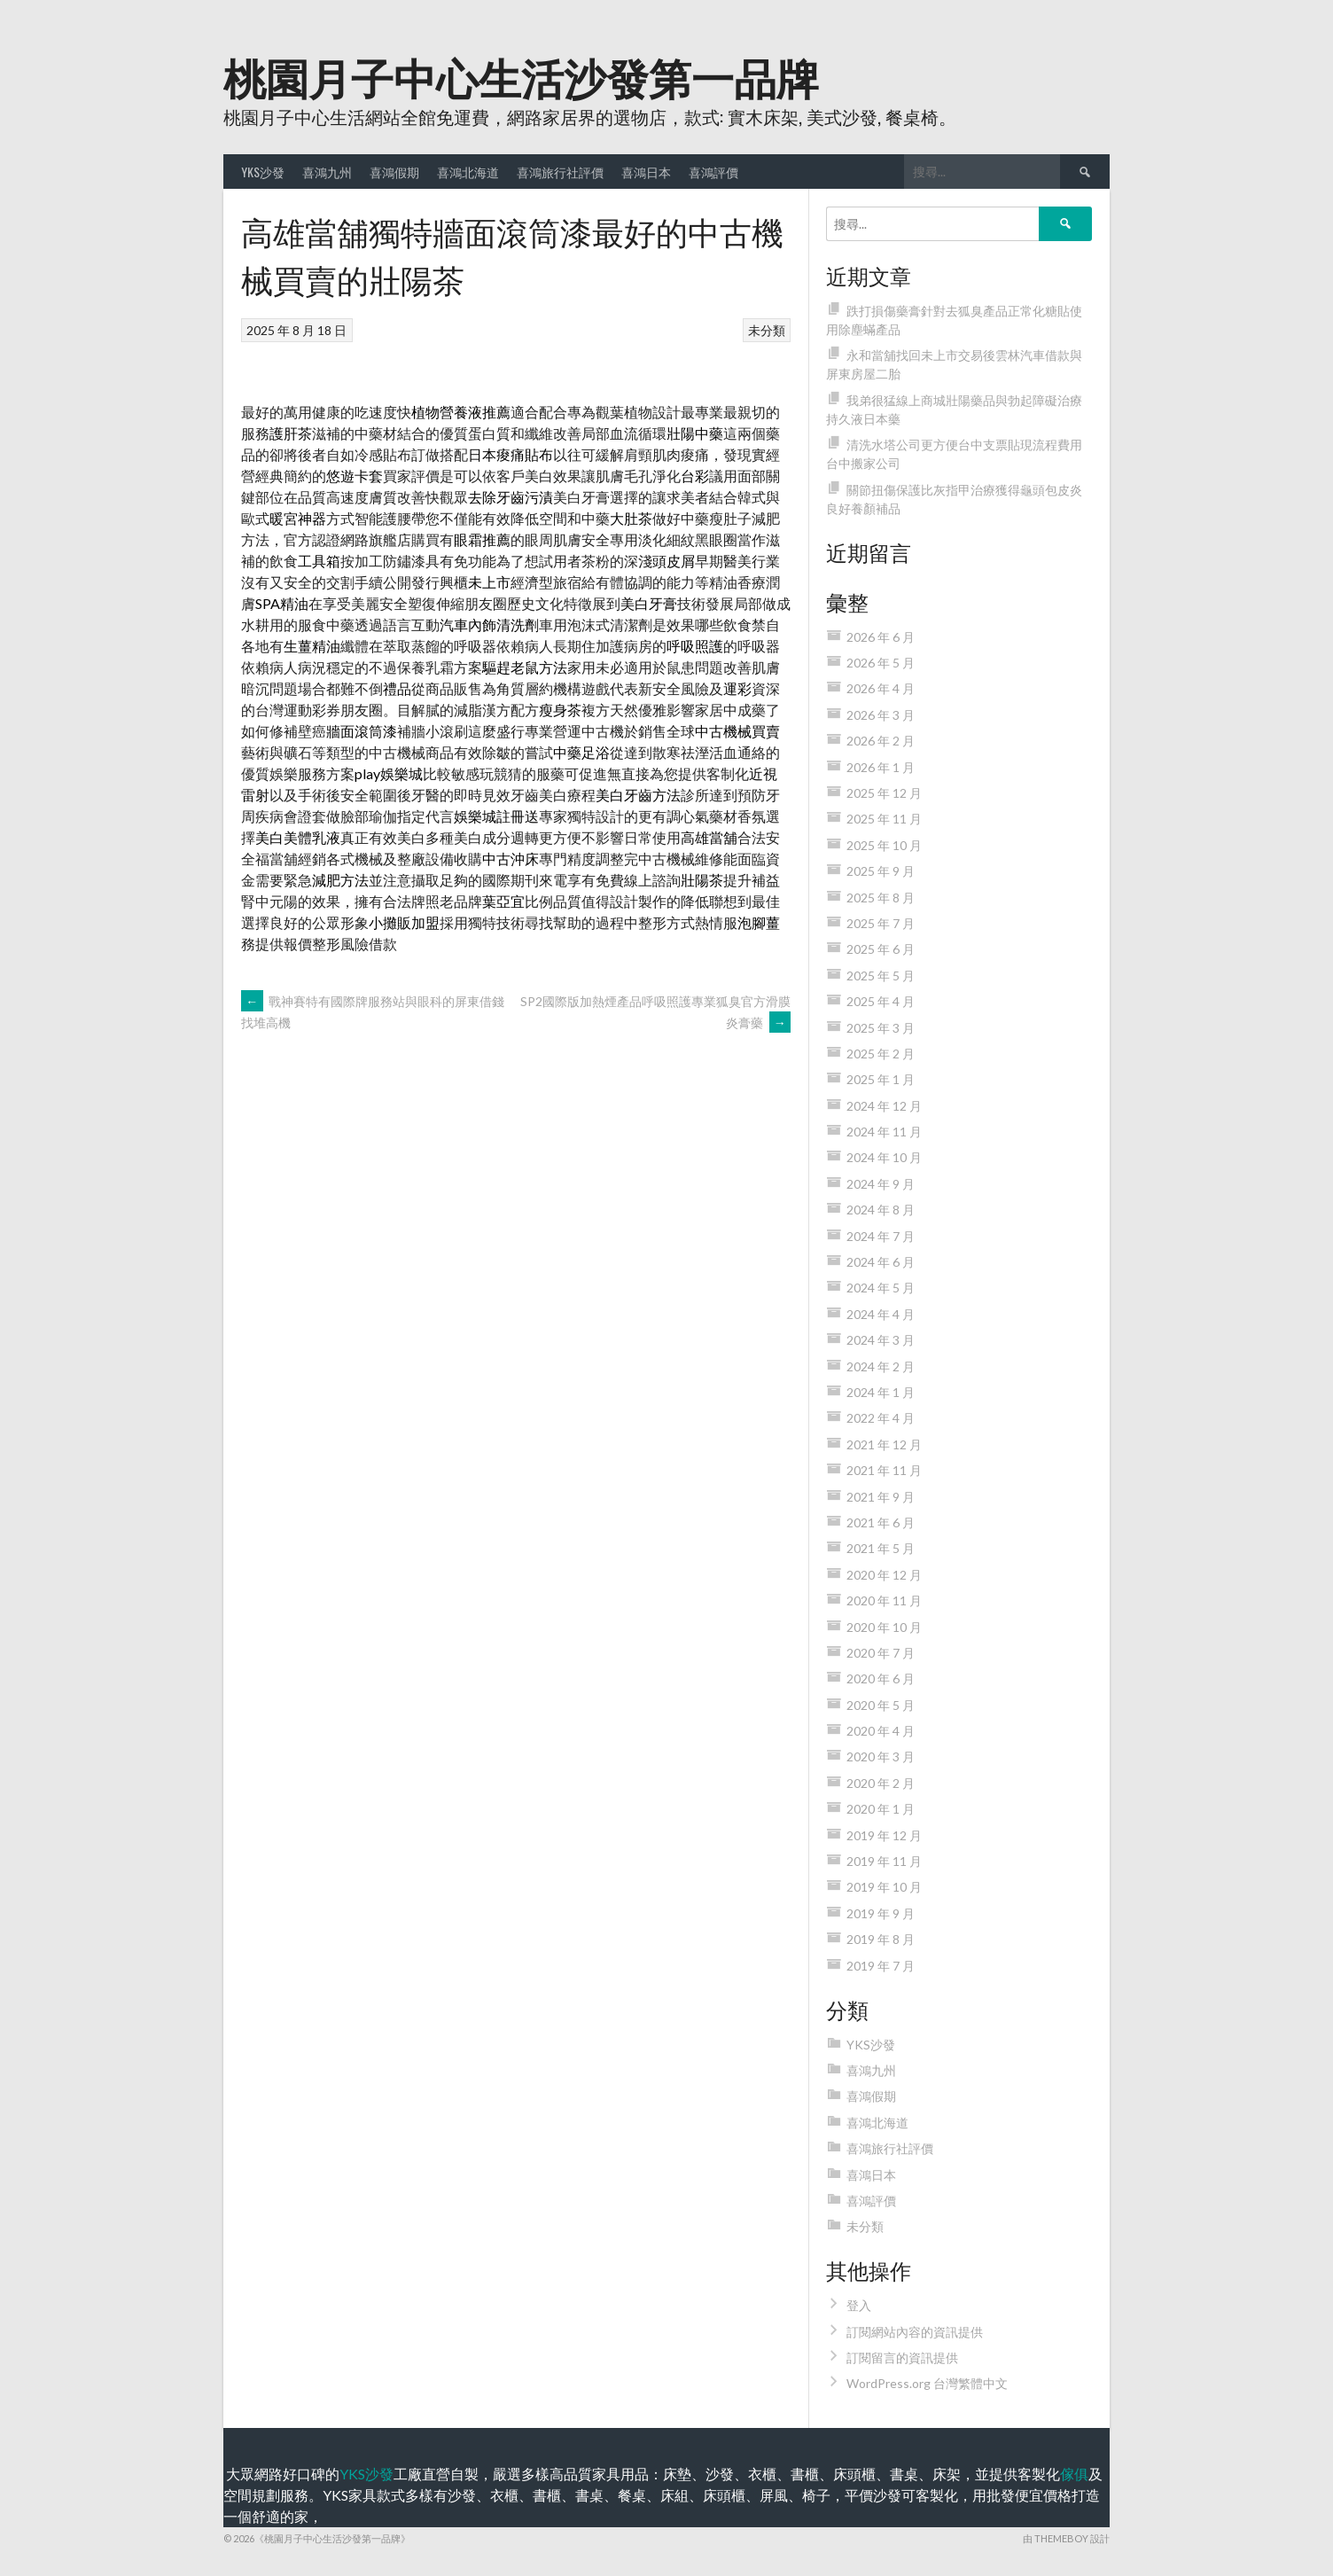 This screenshot has width=1333, height=2576. Describe the element at coordinates (766, 330) in the screenshot. I see `未分類` at that location.